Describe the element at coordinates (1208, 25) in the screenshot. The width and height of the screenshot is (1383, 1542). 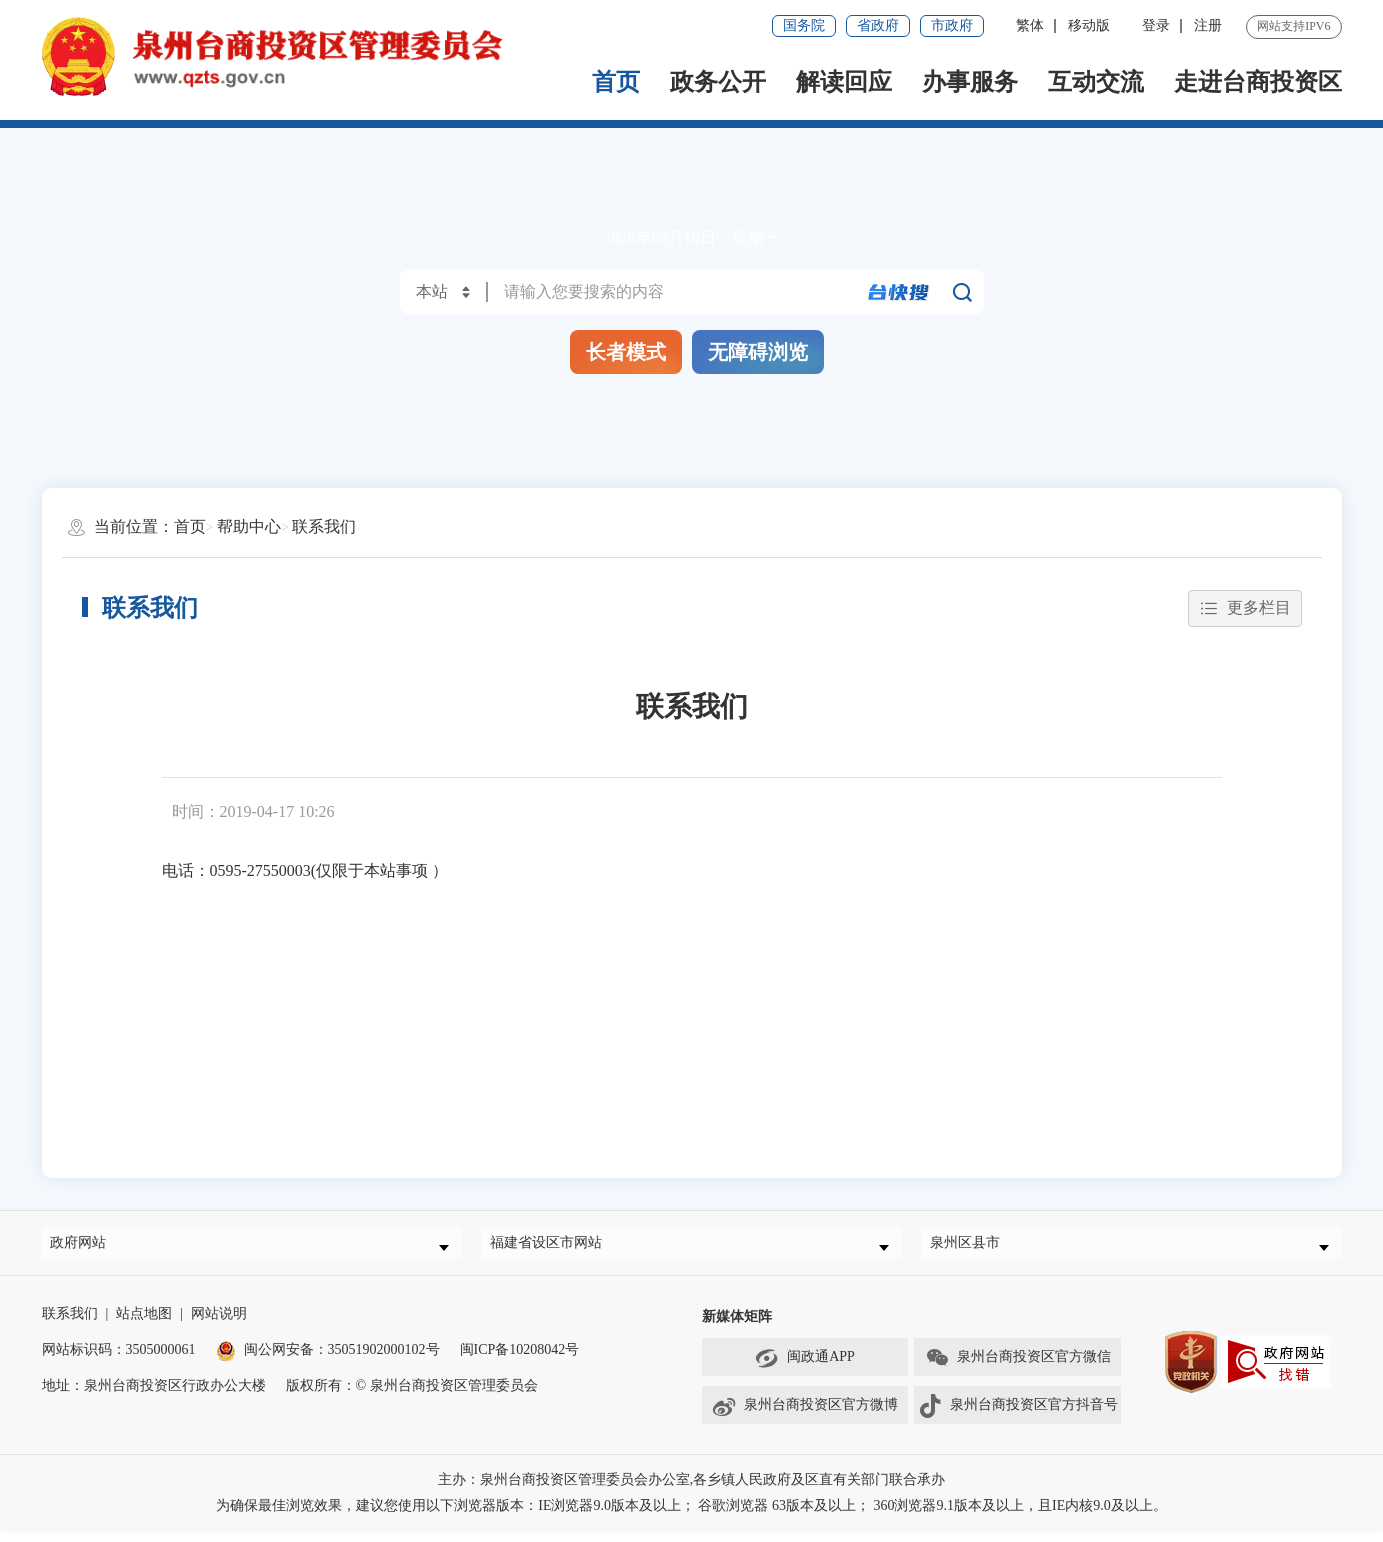
I see `注册` at that location.